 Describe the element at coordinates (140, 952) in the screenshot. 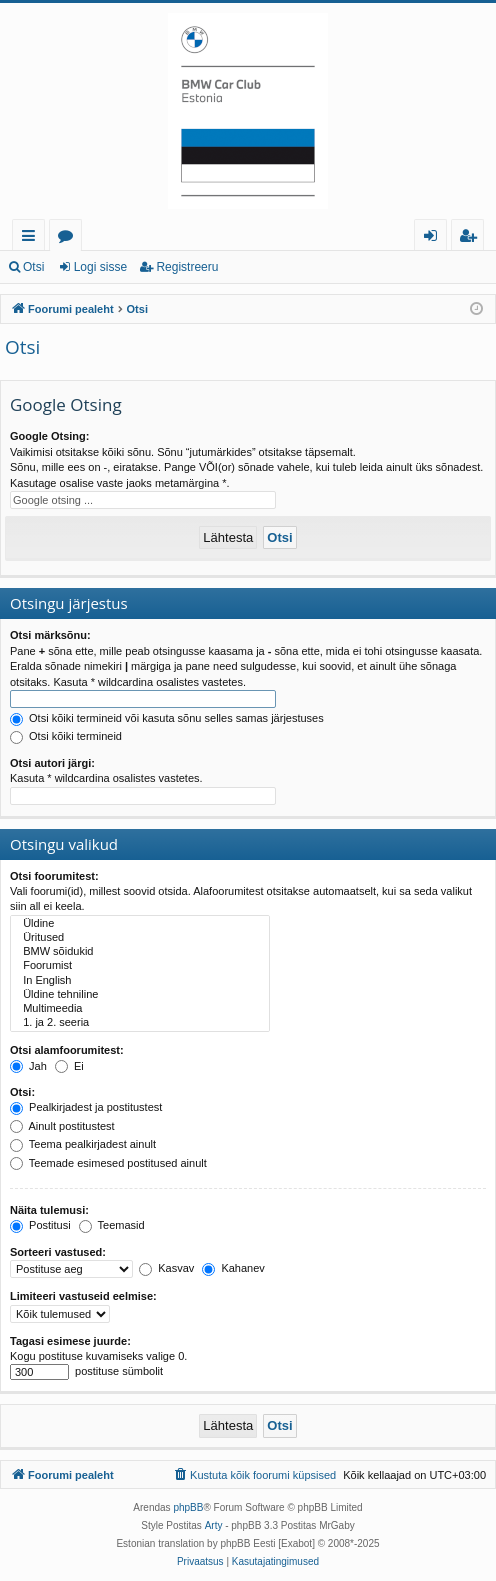

I see `BMW sõidukid` at that location.